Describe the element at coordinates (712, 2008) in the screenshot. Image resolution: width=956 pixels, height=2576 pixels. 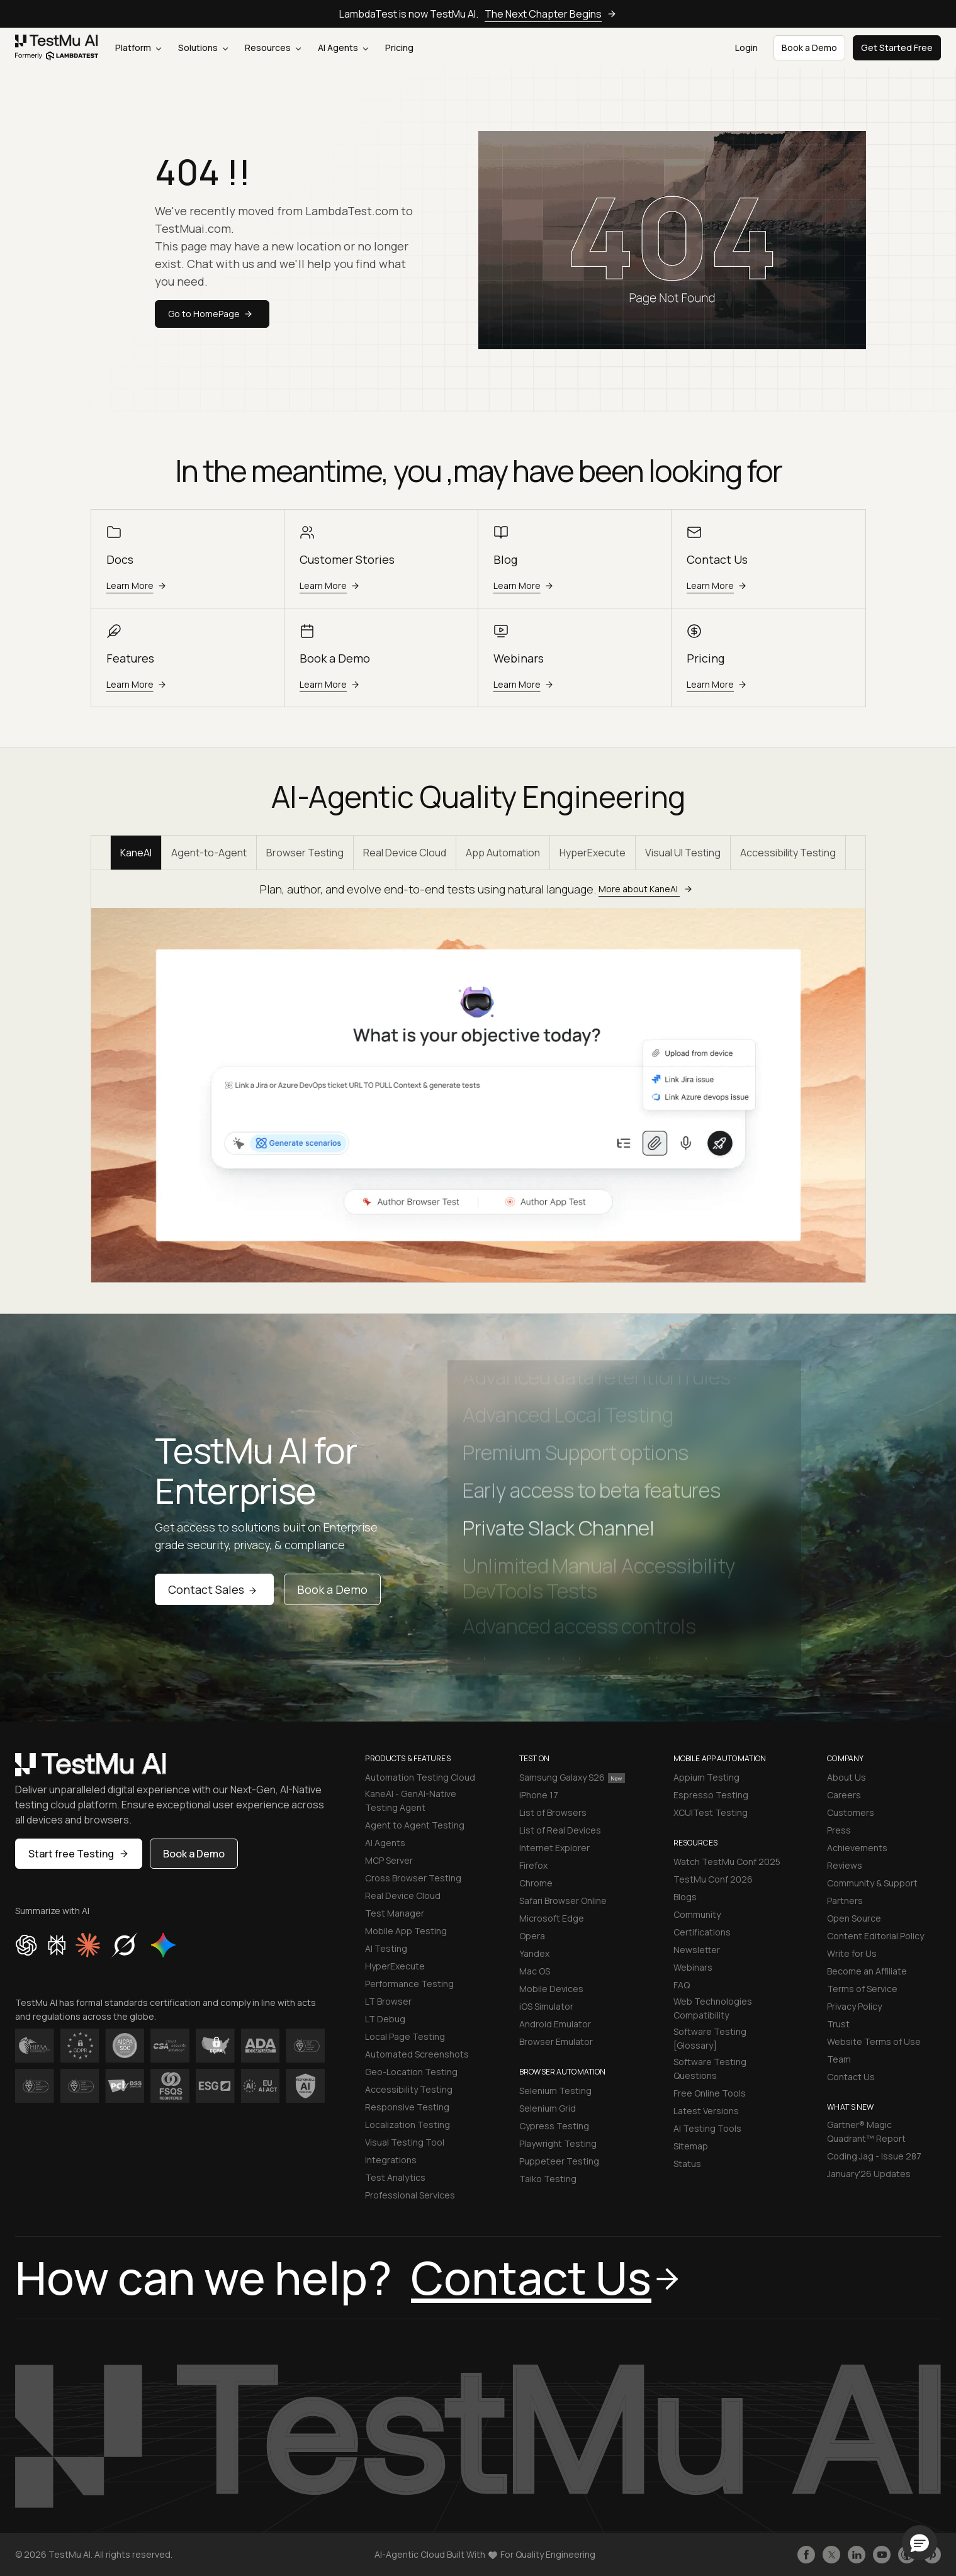
I see `Web Technologies Compatibility` at that location.